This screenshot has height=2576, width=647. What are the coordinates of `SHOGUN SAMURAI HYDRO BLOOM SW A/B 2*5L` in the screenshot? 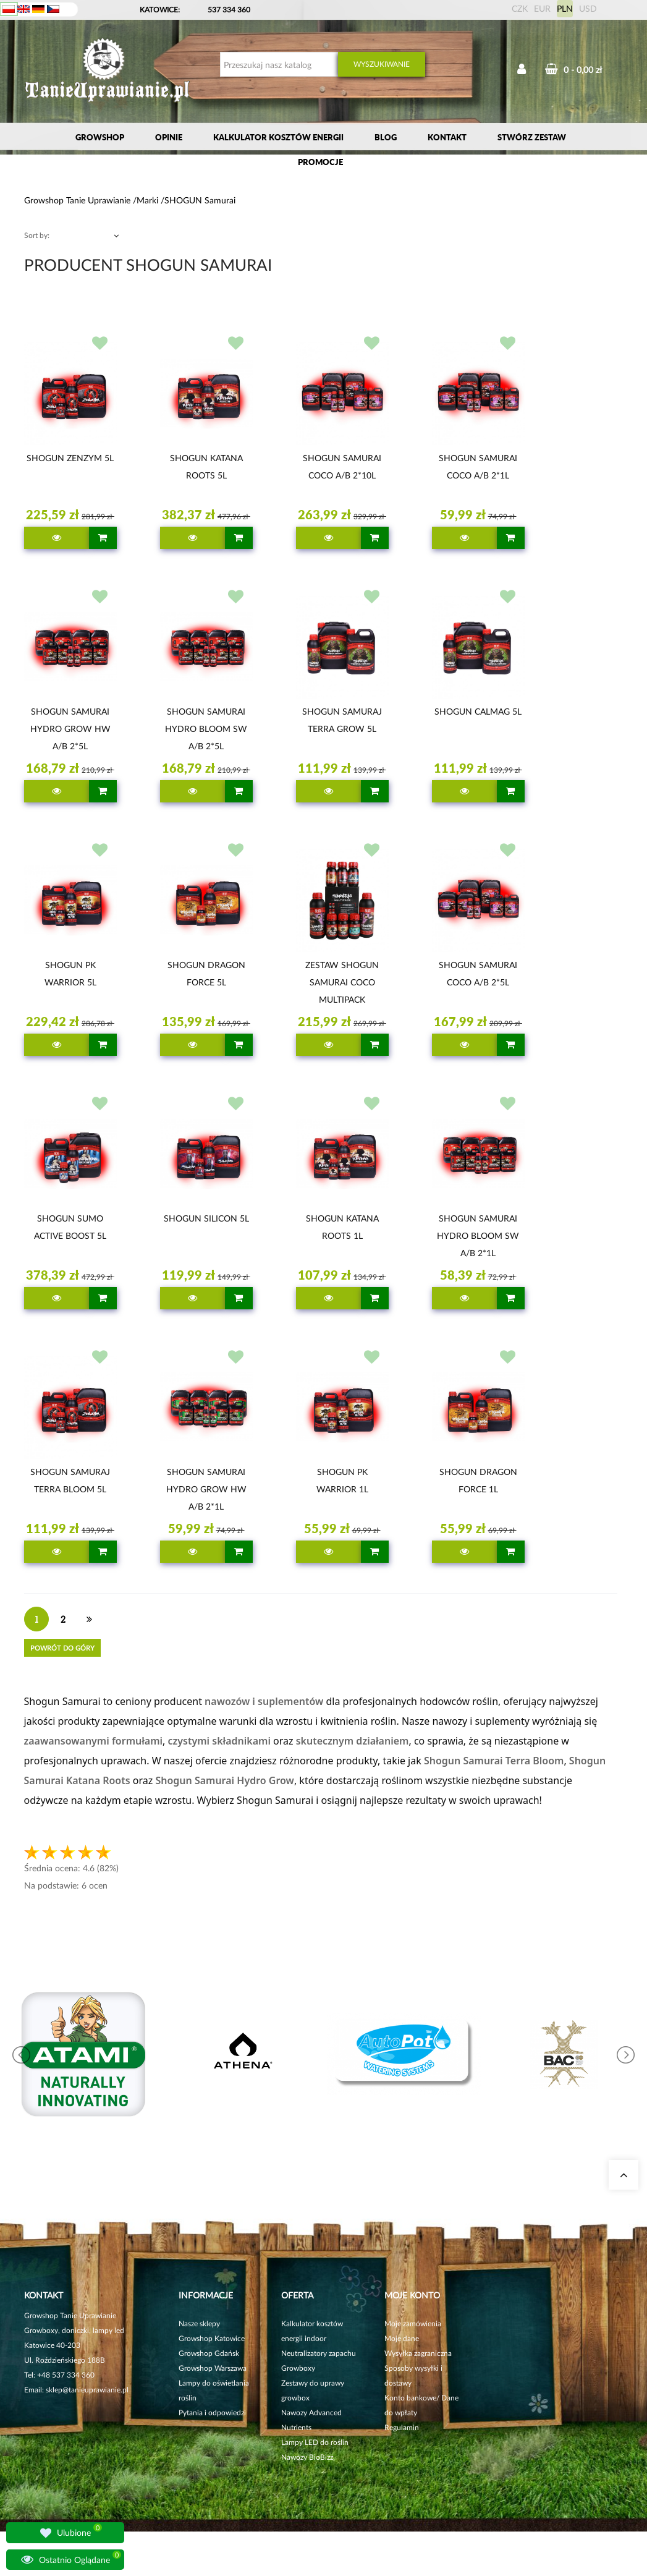 It's located at (206, 728).